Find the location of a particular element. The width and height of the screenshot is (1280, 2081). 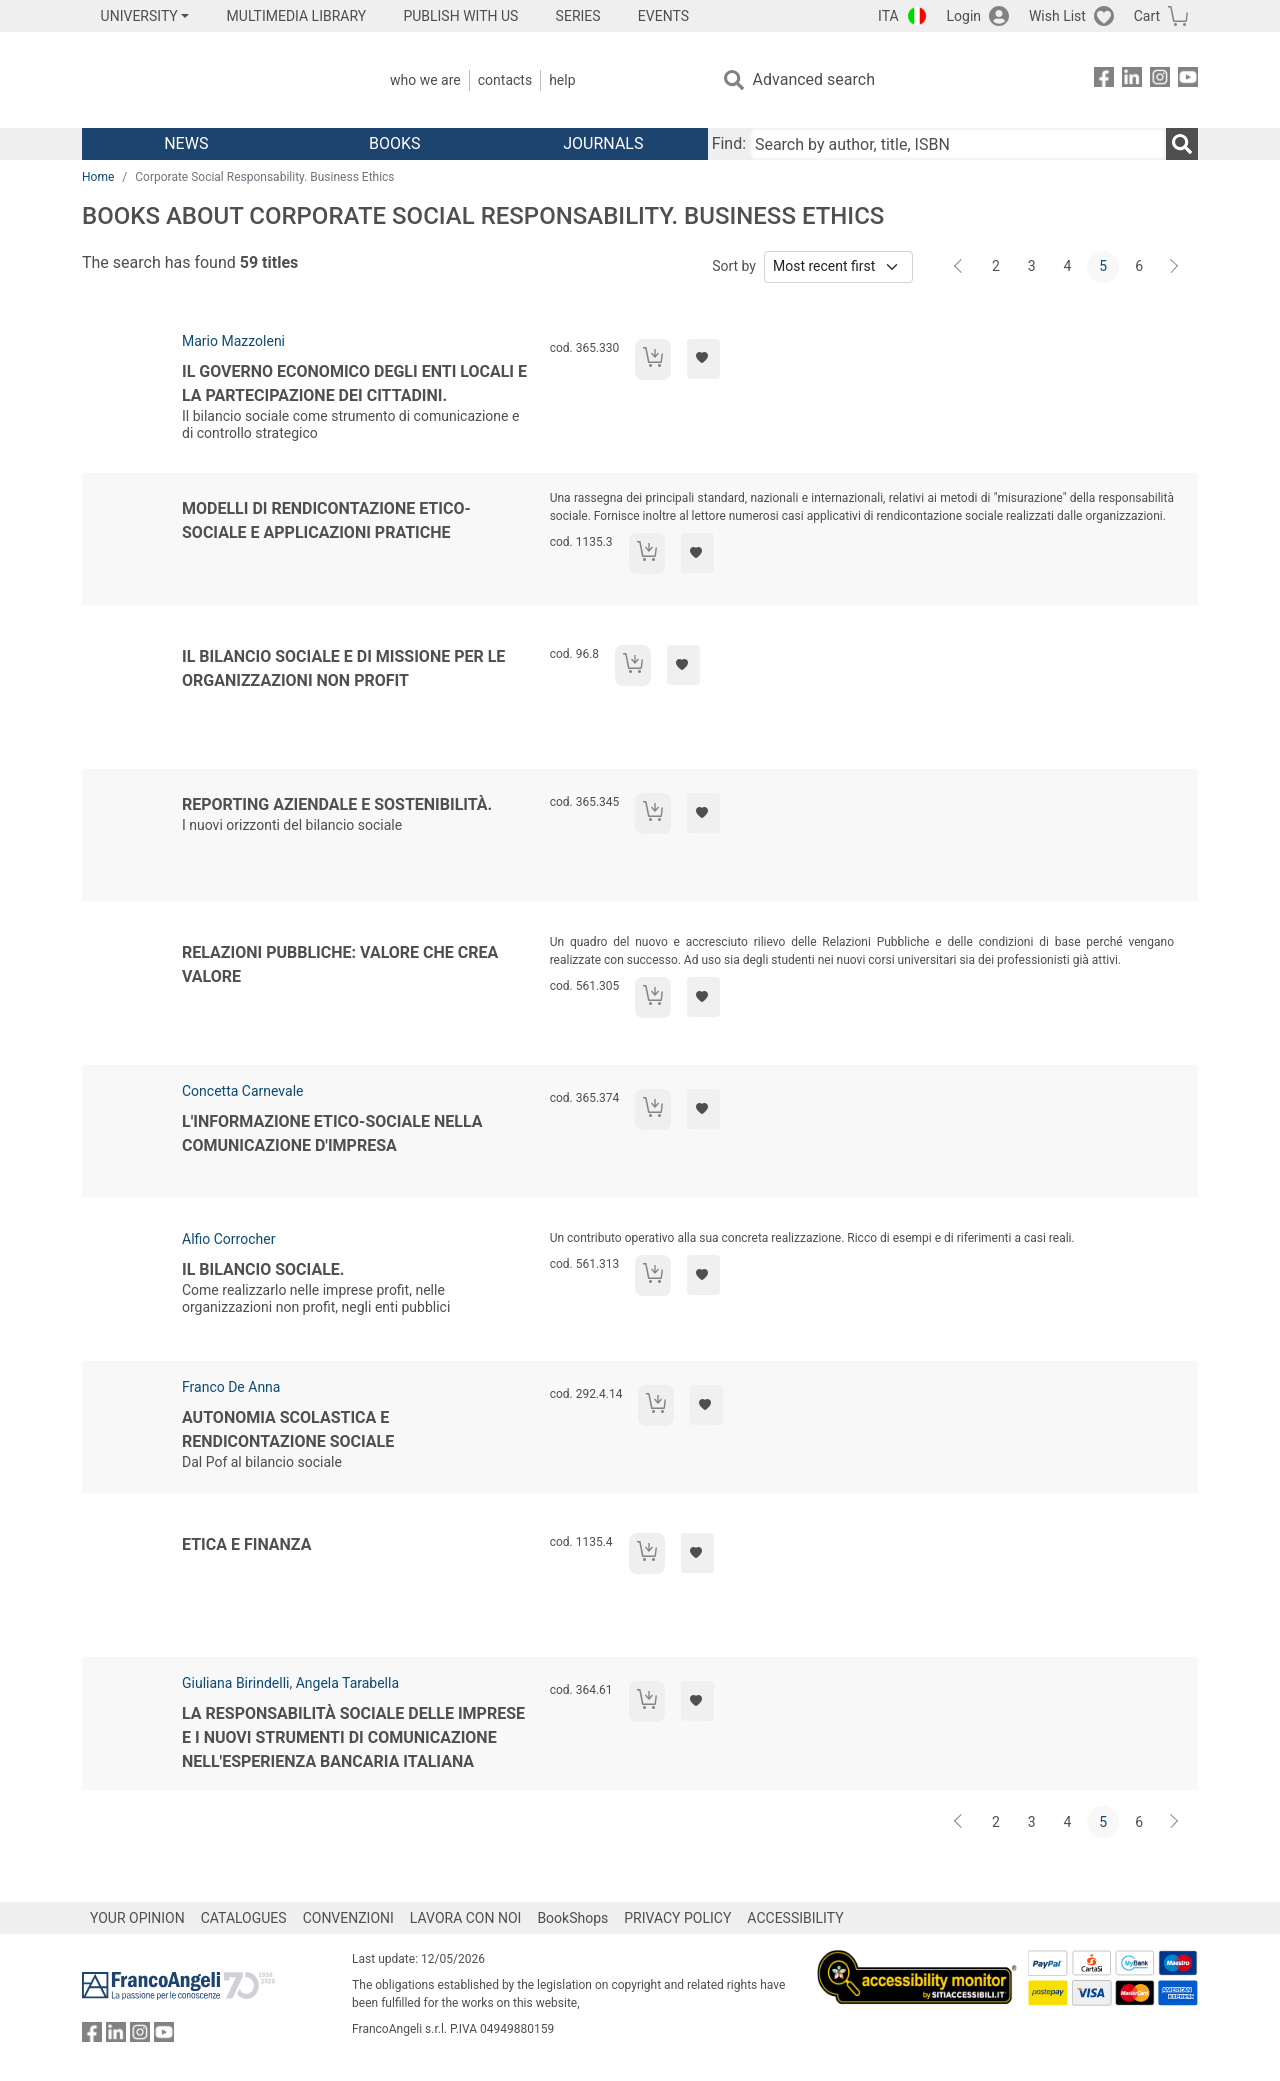

Relazioni pubbliche: valore che crea valore is located at coordinates (340, 964).